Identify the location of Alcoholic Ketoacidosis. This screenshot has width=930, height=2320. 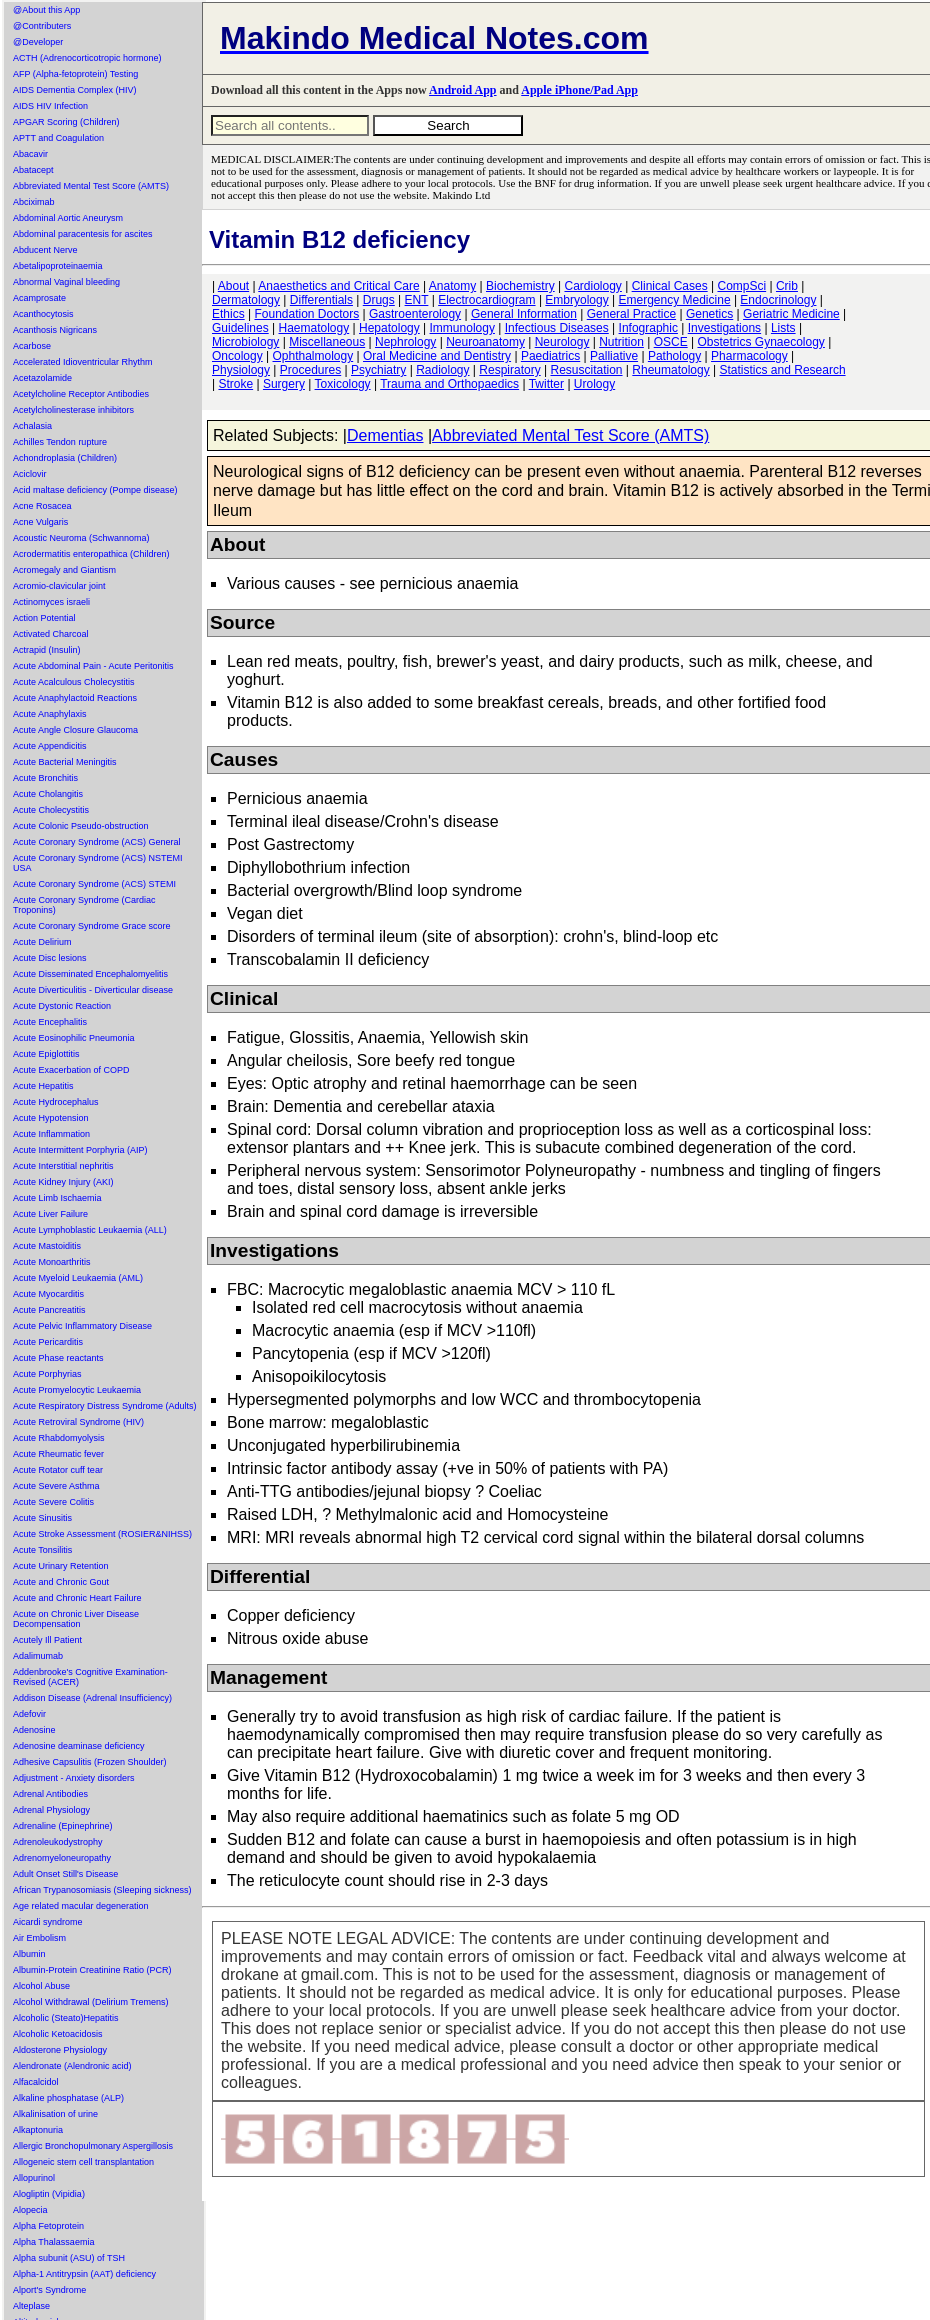
(58, 2034).